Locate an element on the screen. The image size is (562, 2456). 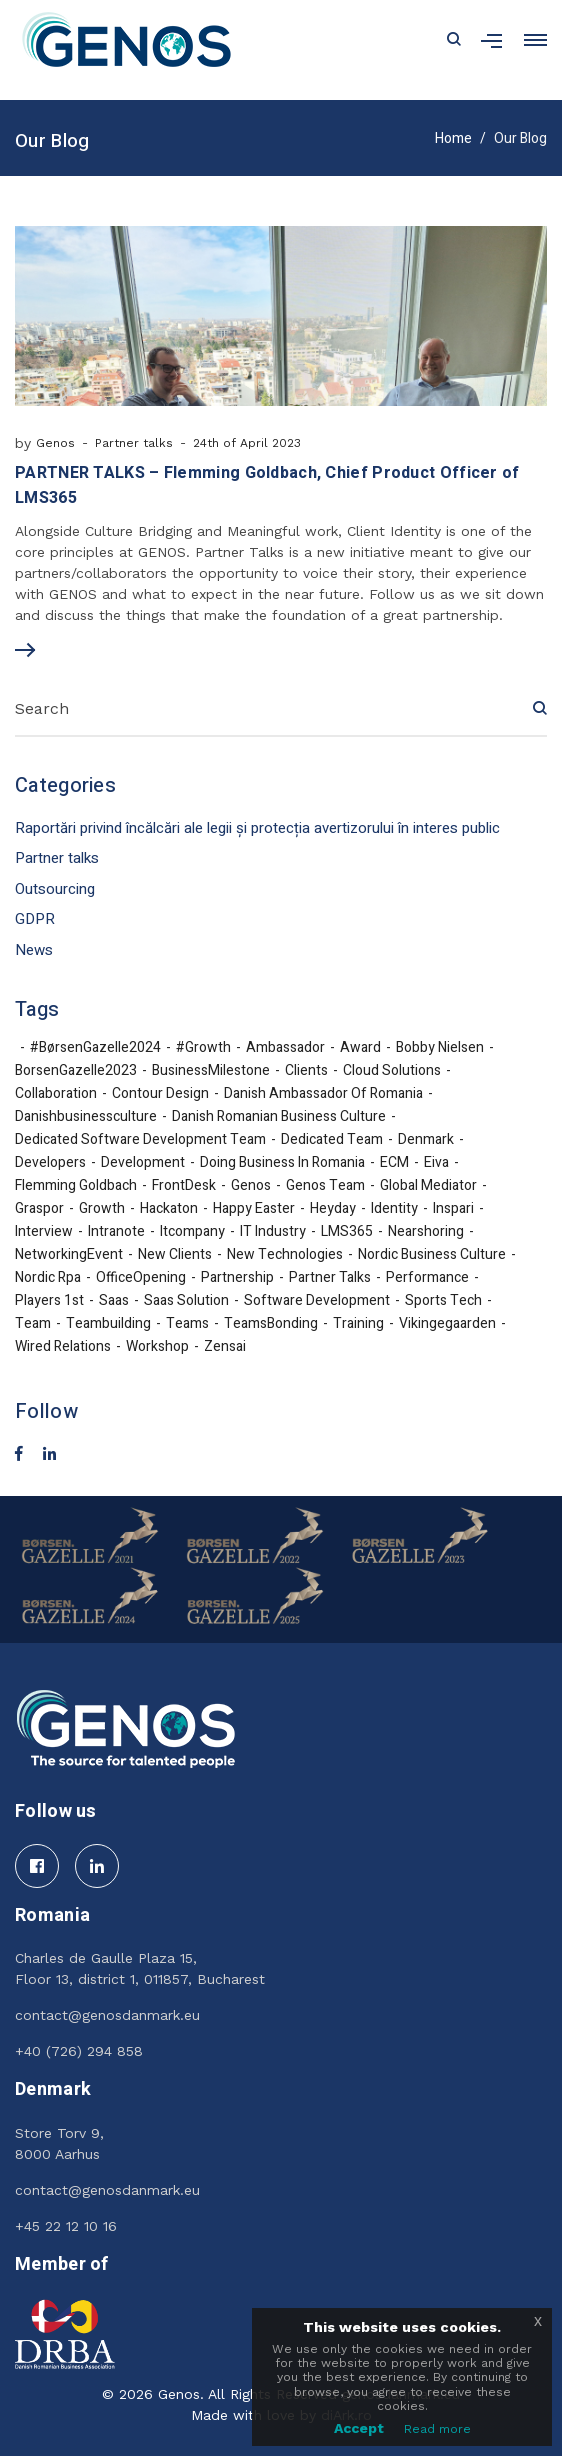
Danish Ambassador of Romania is located at coordinates (323, 1094).